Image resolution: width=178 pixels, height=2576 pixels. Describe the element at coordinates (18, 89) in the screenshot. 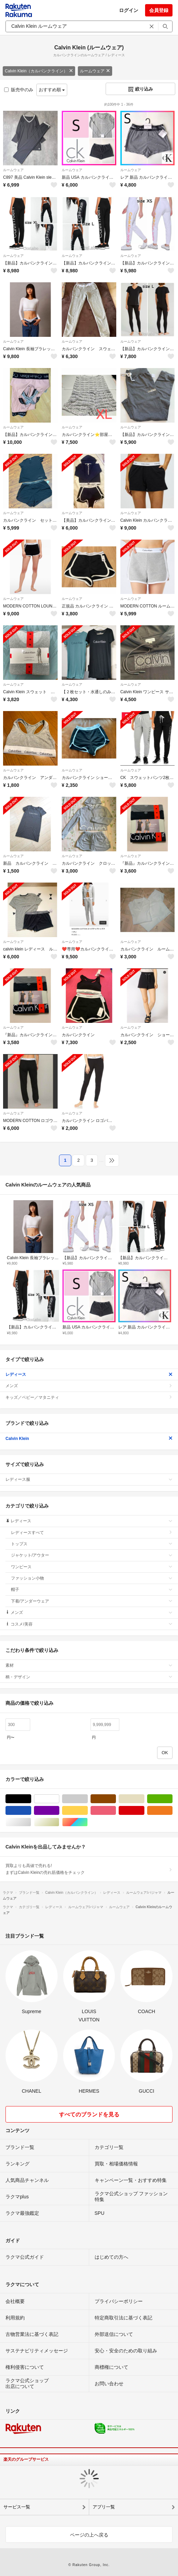

I see `販売中のみ` at that location.